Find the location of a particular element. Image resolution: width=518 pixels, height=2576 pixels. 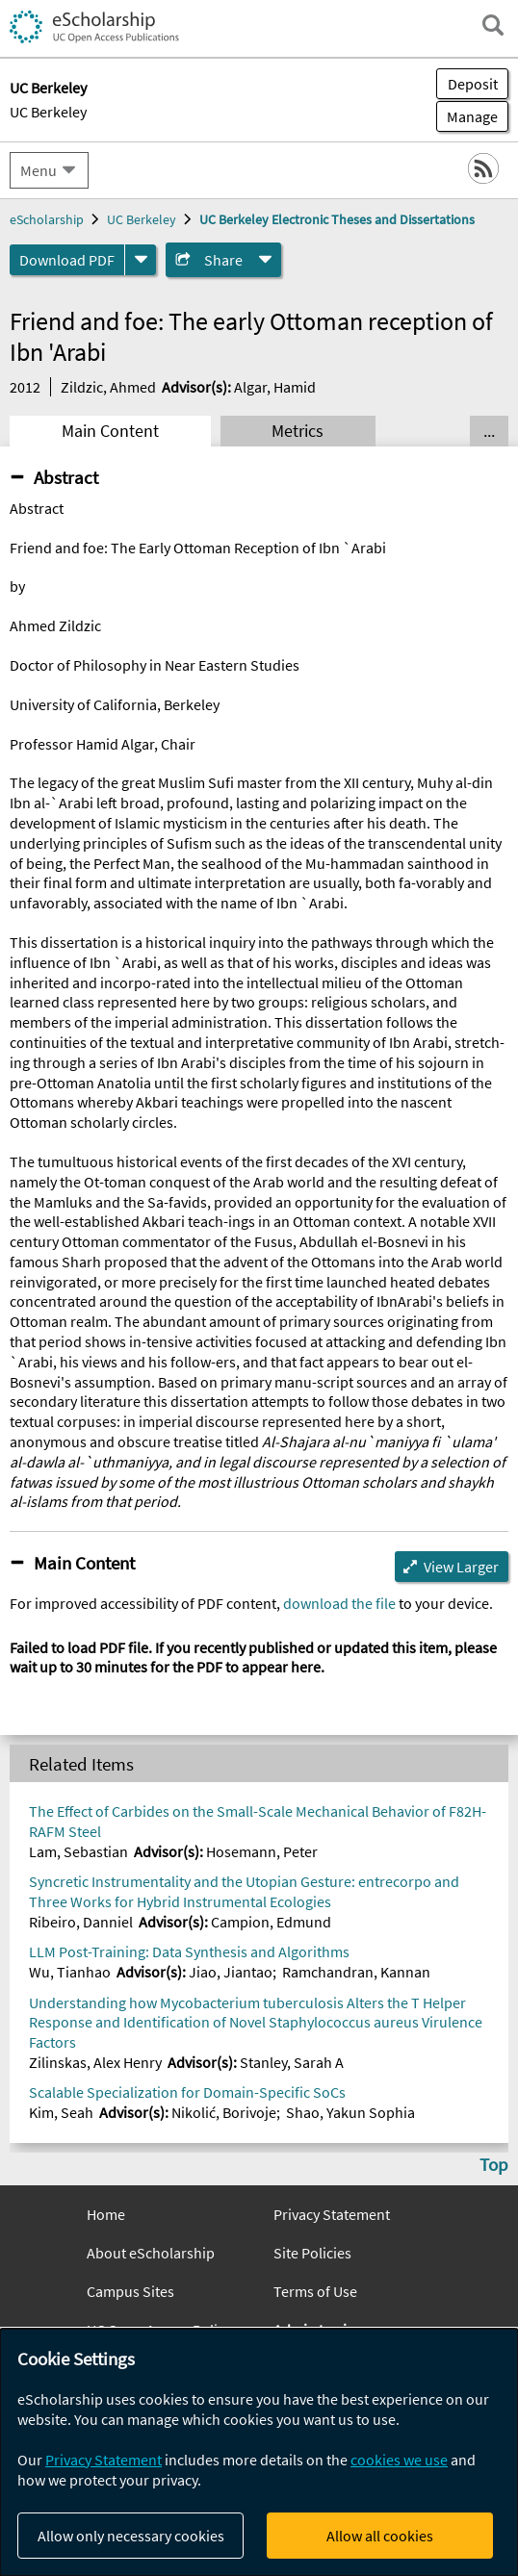

Campion, Edmund is located at coordinates (271, 1921).